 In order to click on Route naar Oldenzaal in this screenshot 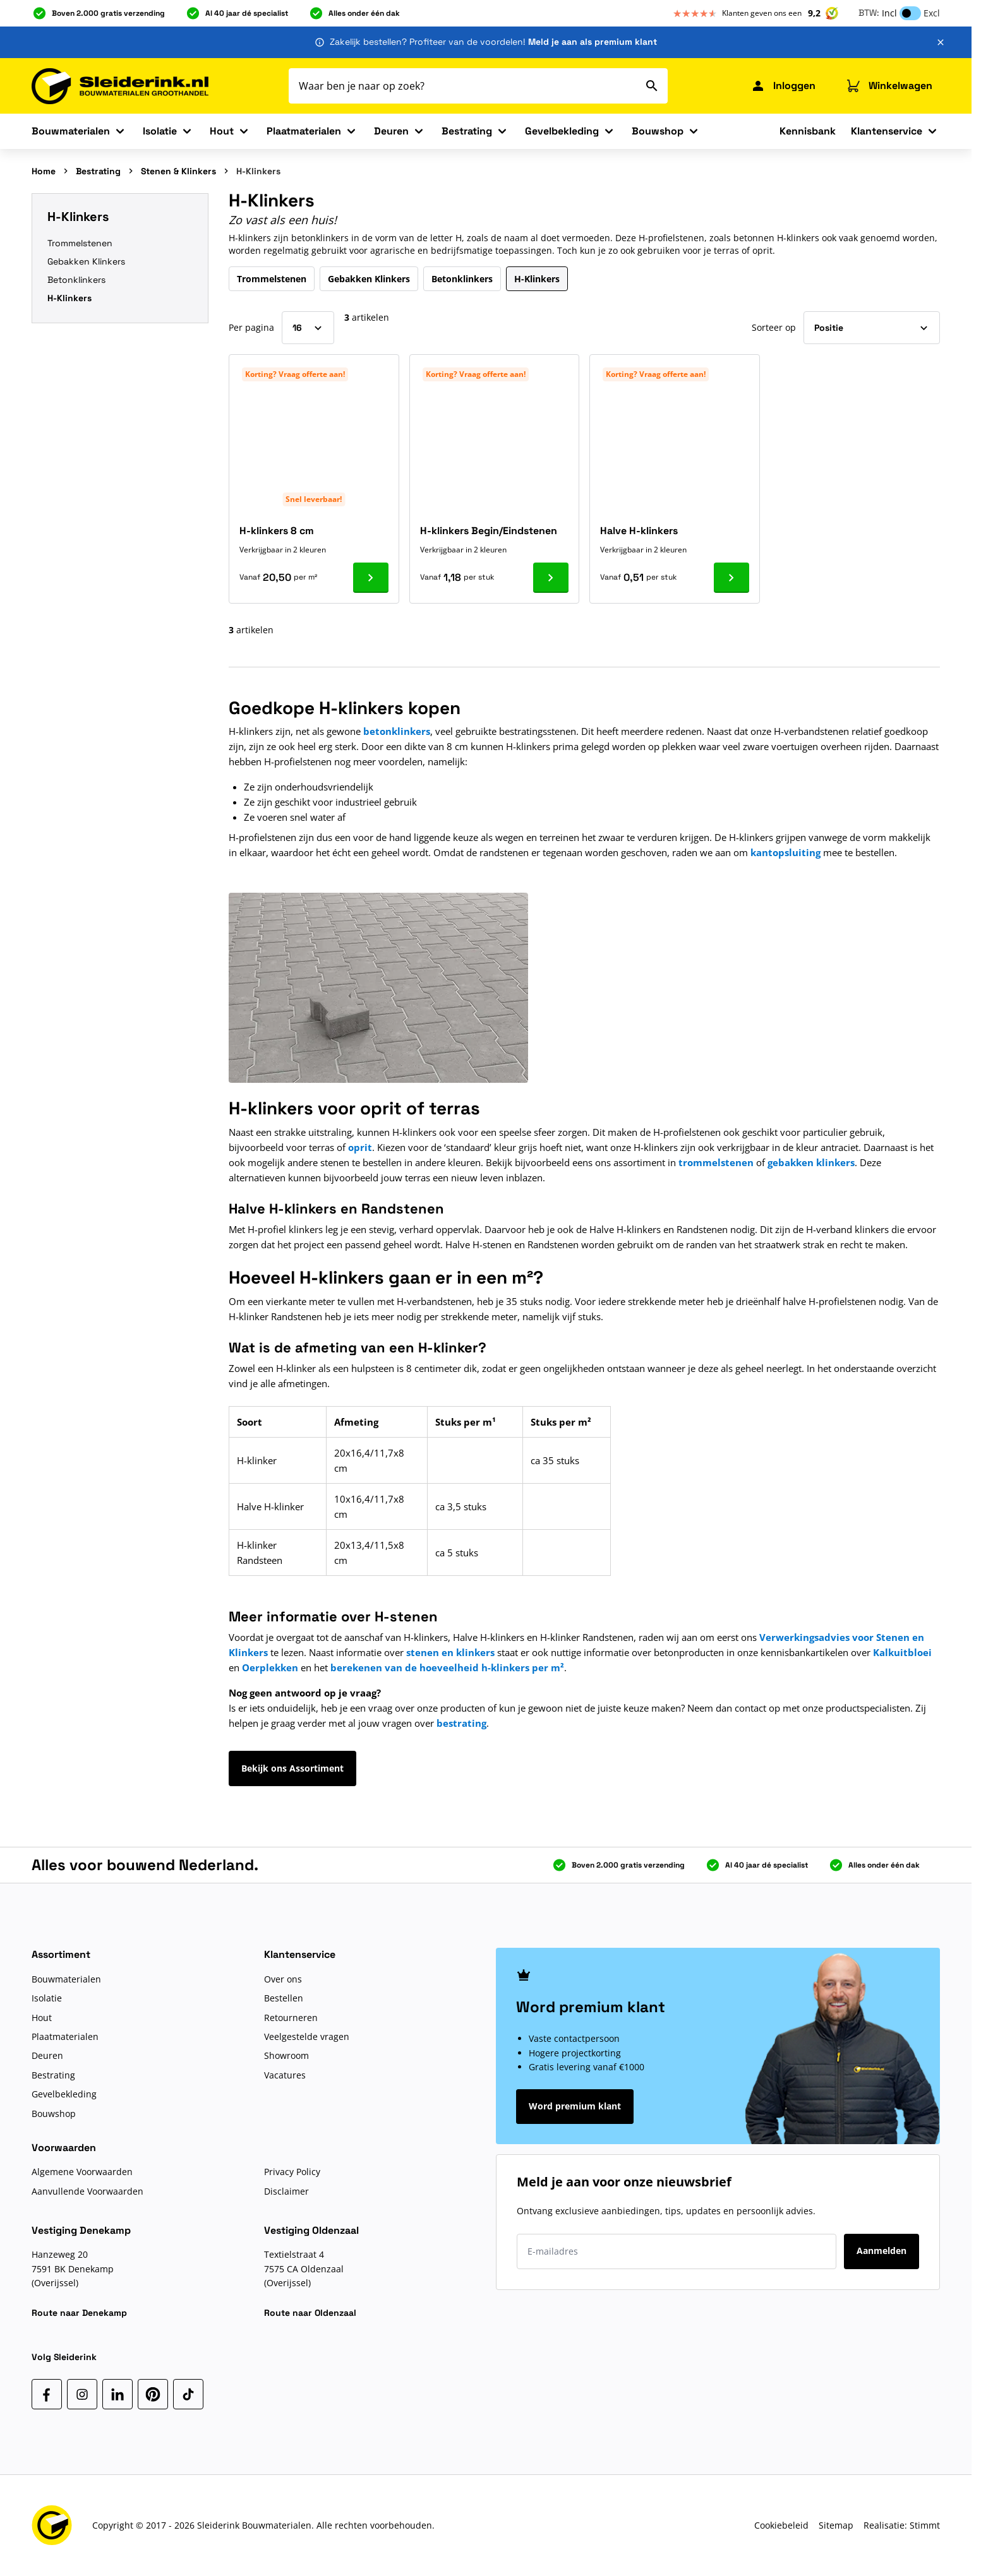, I will do `click(310, 2312)`.